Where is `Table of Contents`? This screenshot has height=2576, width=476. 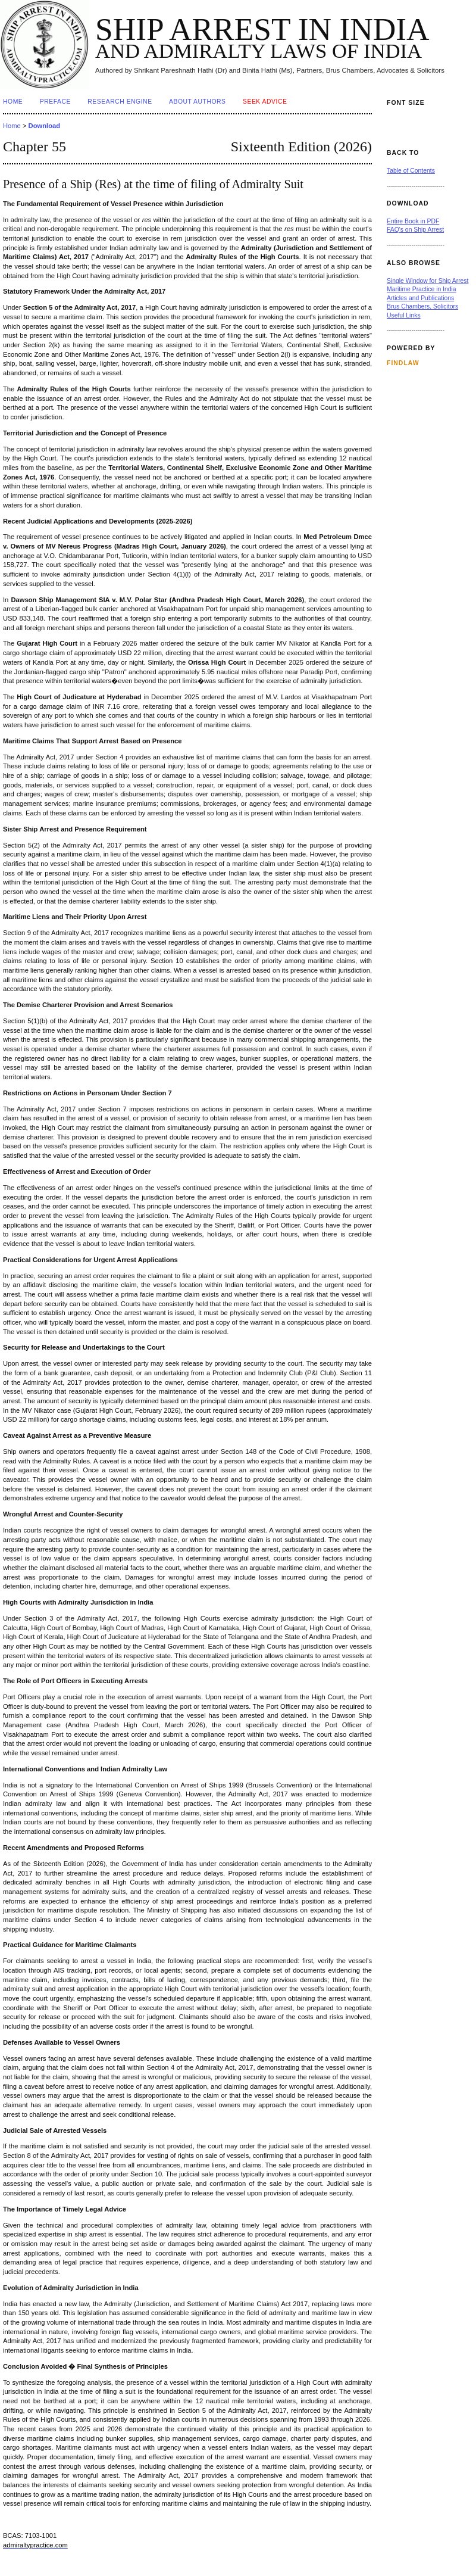
Table of Contents is located at coordinates (411, 170).